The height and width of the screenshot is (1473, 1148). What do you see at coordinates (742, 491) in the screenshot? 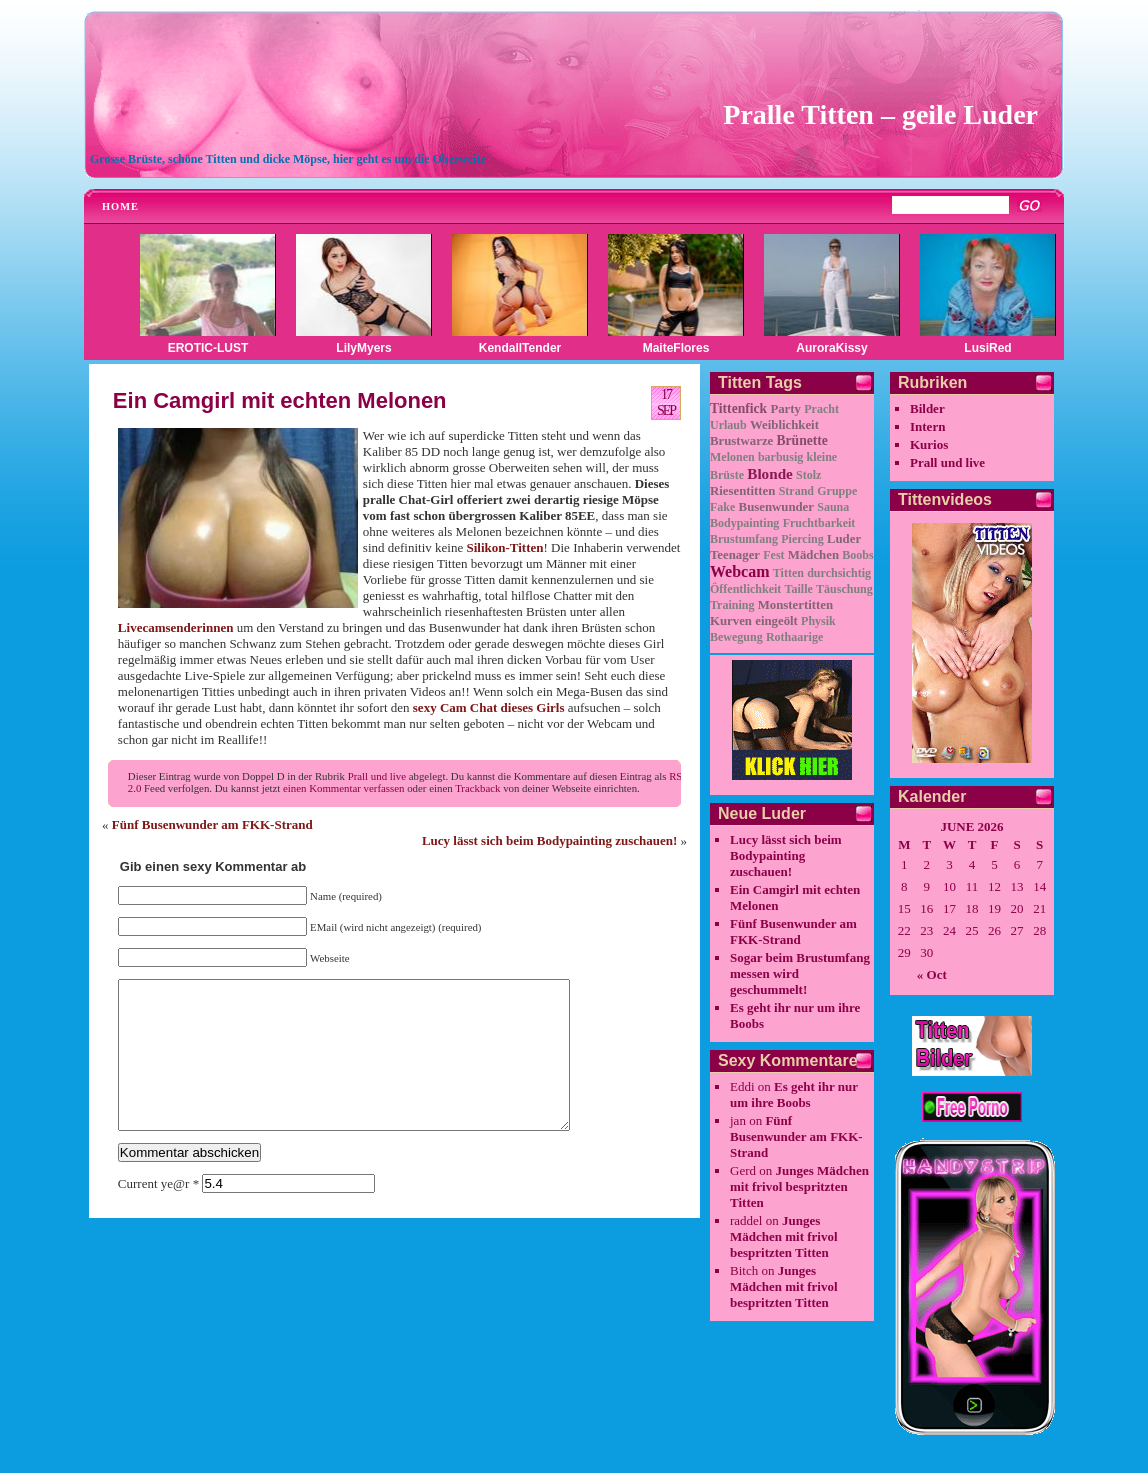
I see `Riesentitten` at bounding box center [742, 491].